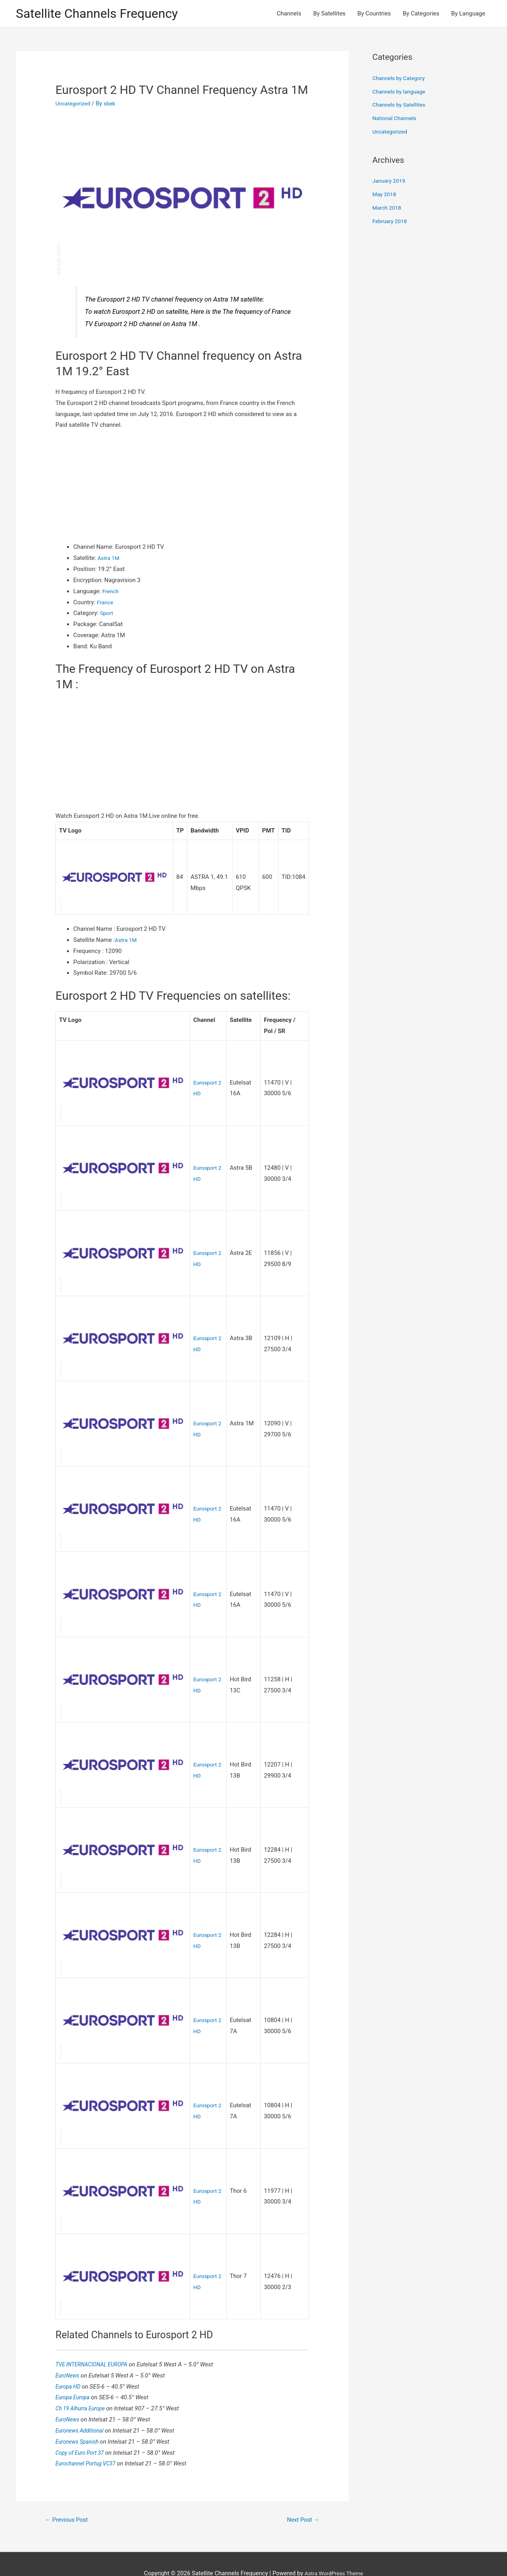 The image size is (507, 2576). Describe the element at coordinates (82, 2432) in the screenshot. I see `Copy of Euro Port 37` at that location.